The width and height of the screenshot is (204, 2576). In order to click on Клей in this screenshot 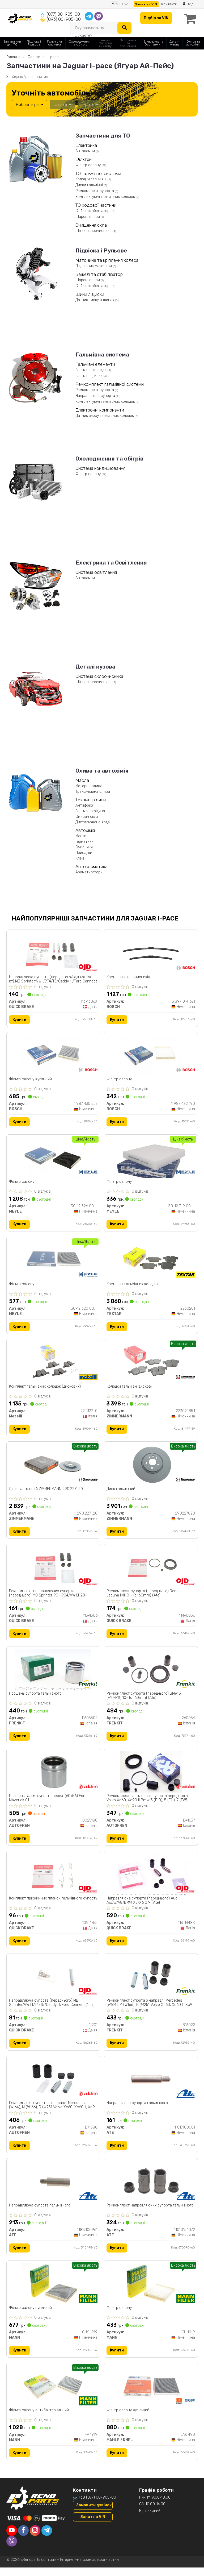, I will do `click(79, 858)`.